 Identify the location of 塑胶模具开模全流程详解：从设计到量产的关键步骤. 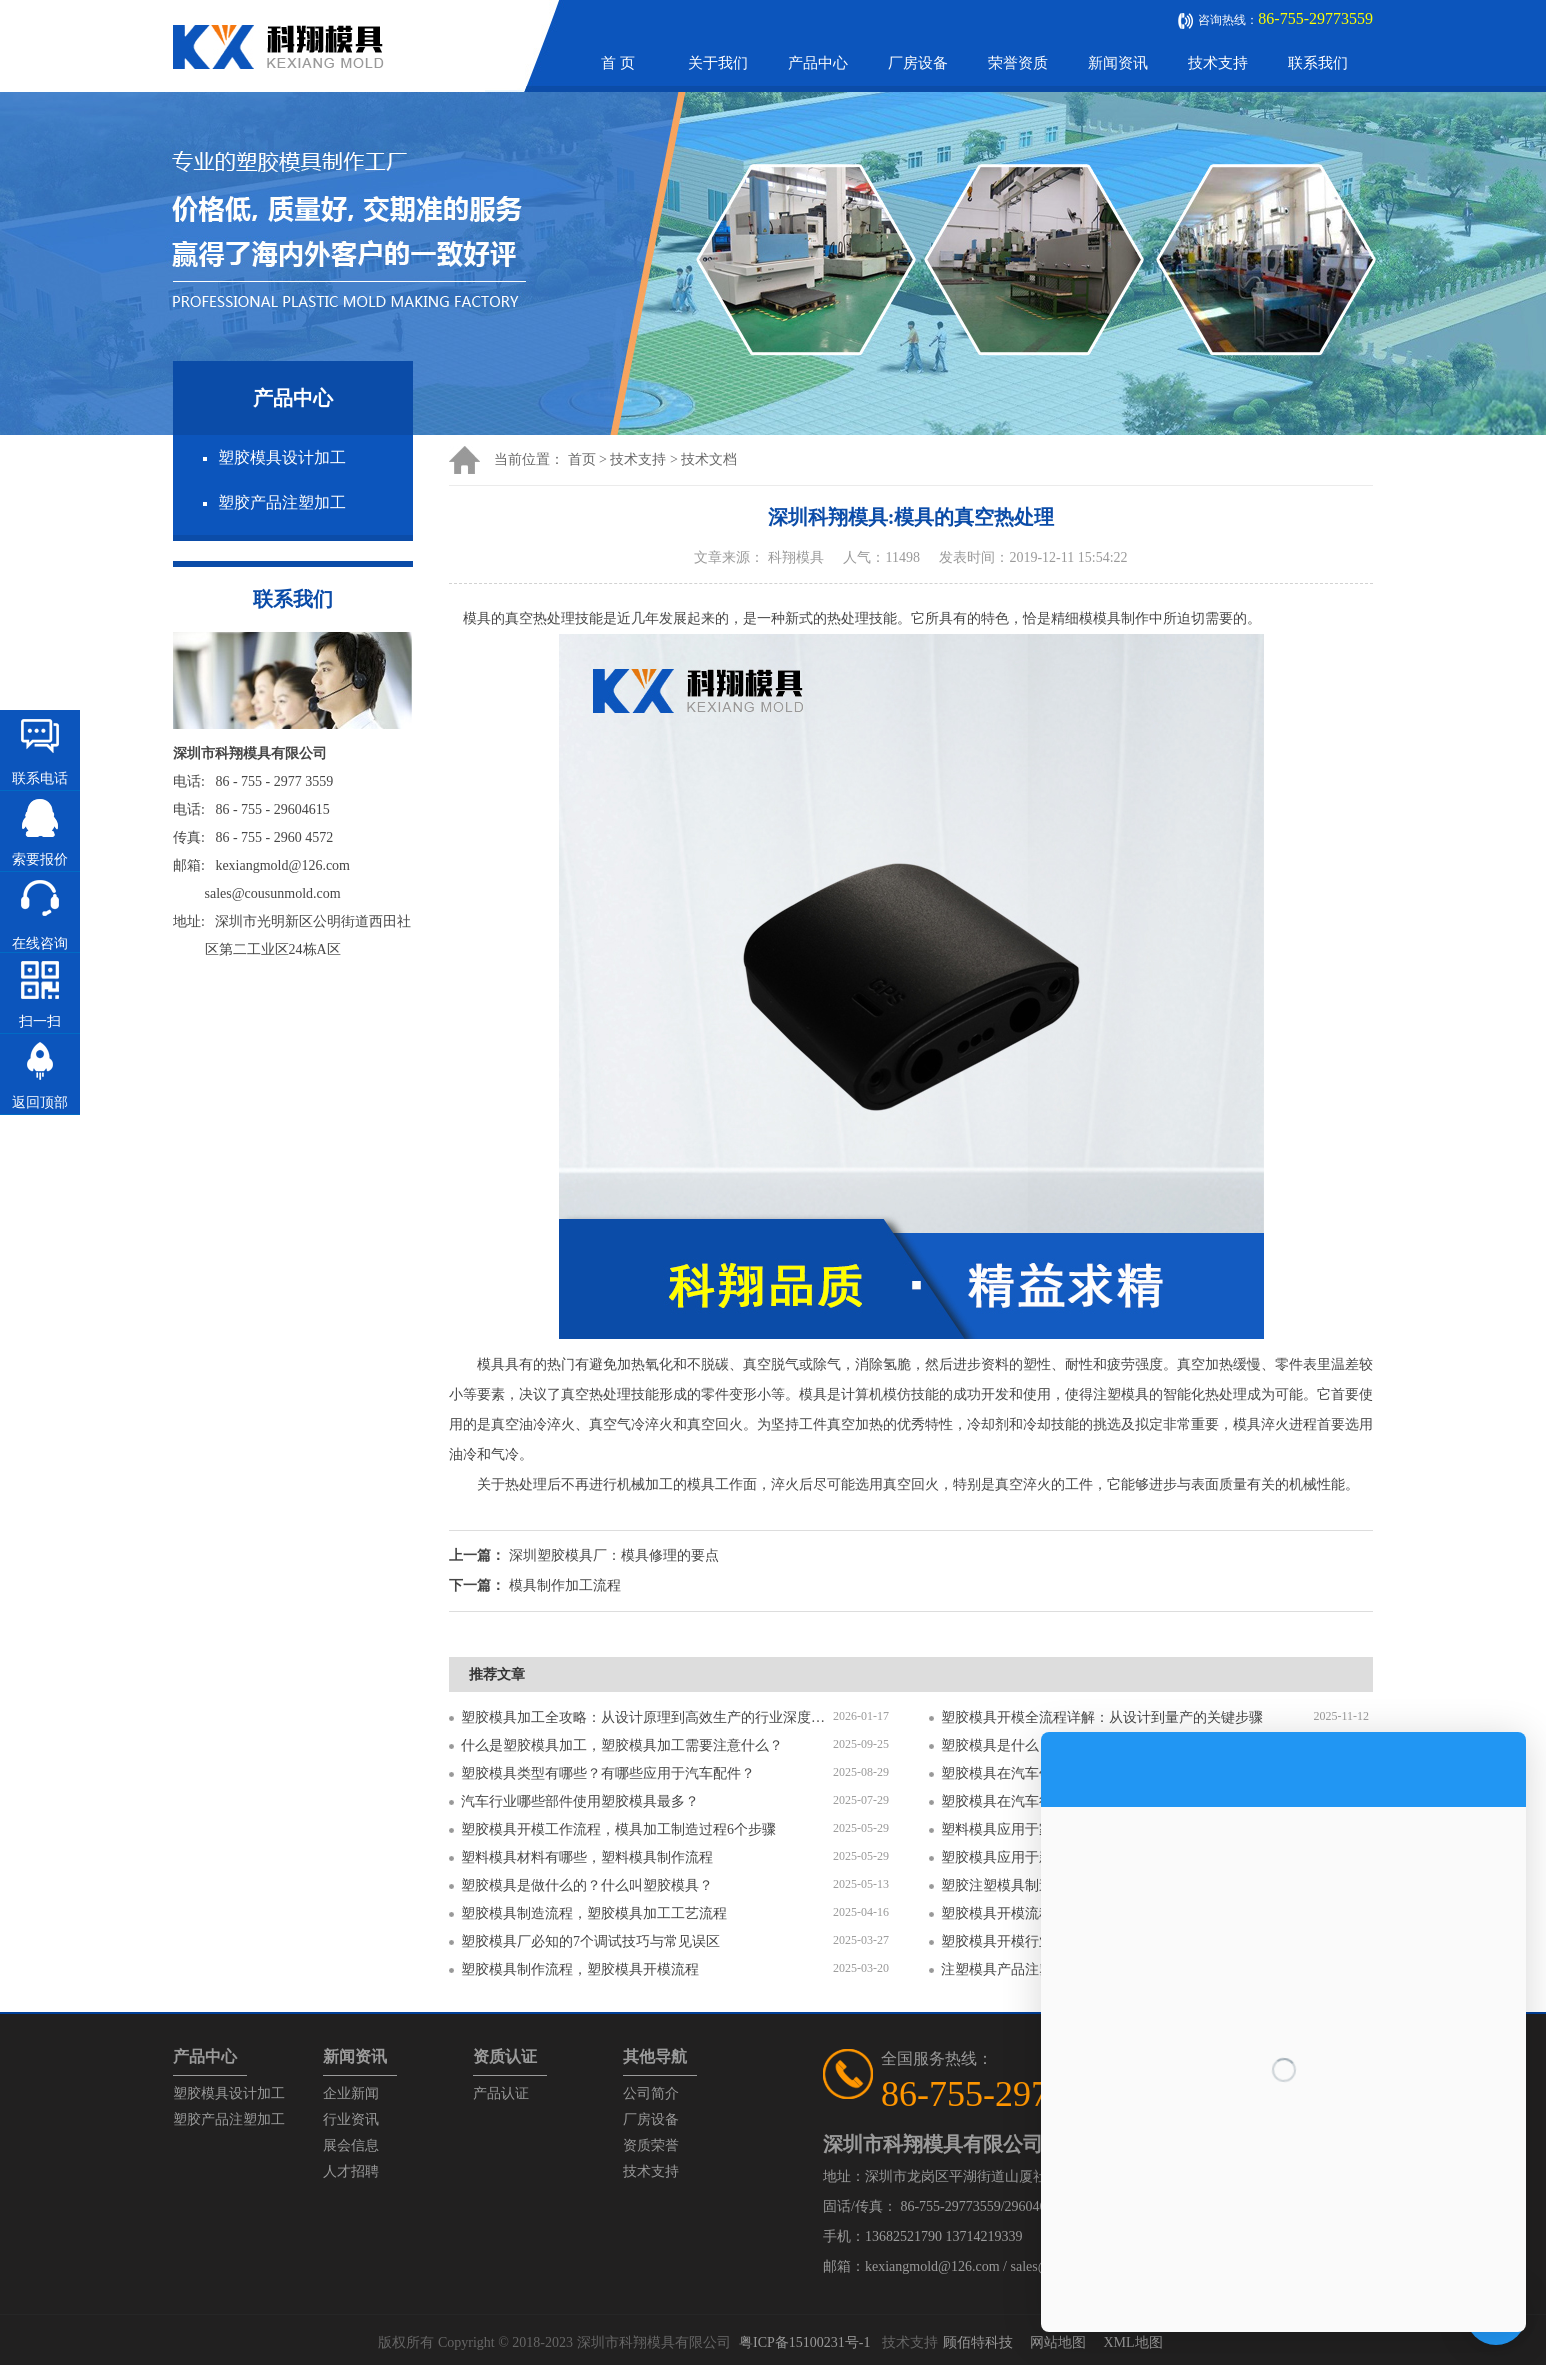
(1102, 1717).